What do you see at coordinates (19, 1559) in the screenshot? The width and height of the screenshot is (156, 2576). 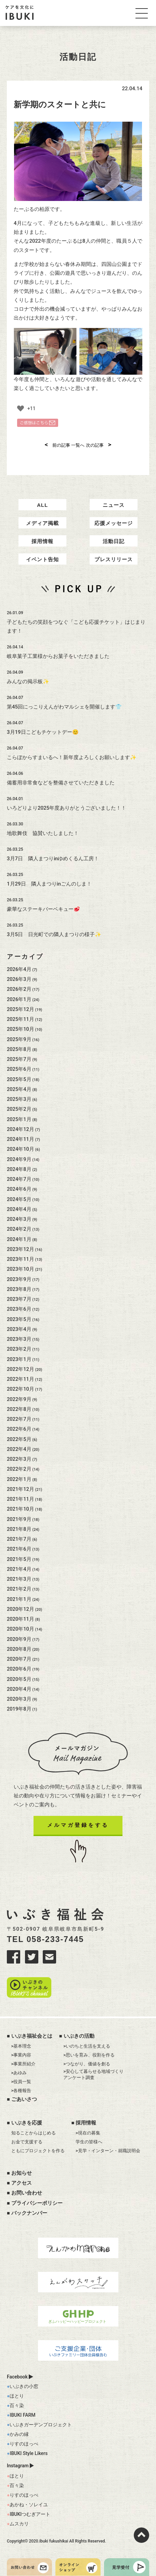 I see `2021年5月` at bounding box center [19, 1559].